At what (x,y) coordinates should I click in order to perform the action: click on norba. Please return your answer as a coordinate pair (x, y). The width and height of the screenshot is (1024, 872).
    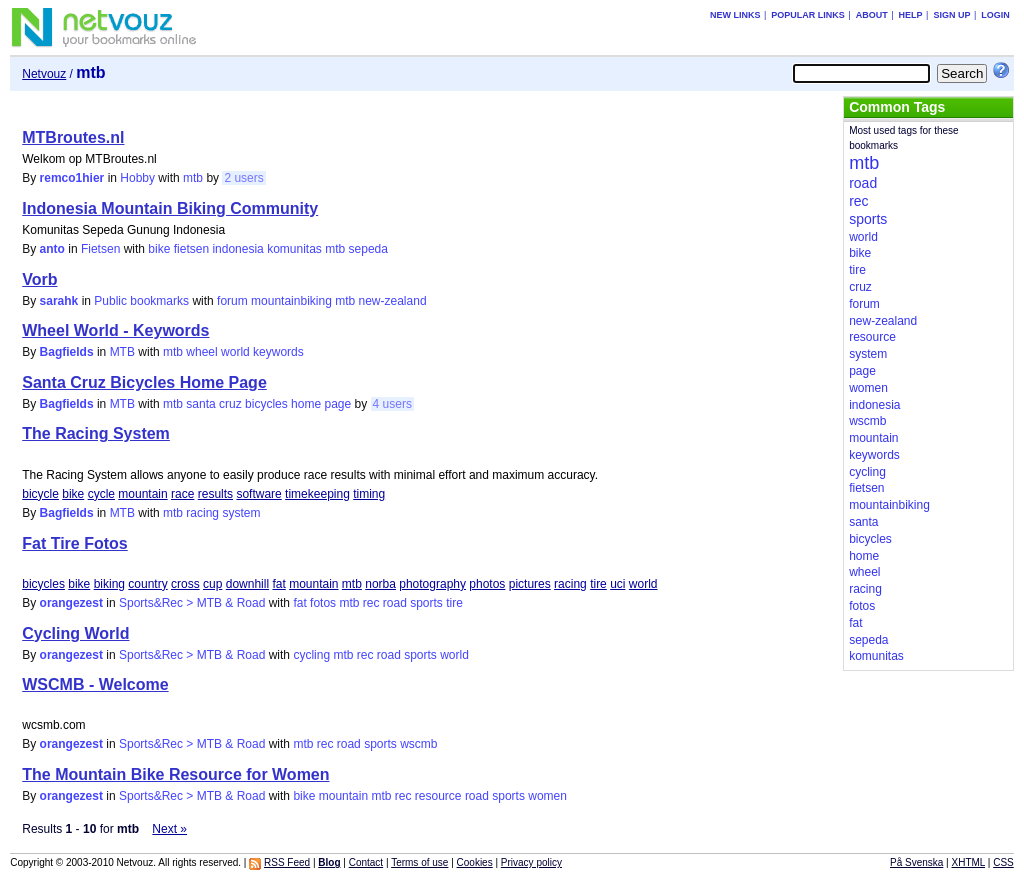
    Looking at the image, I should click on (380, 584).